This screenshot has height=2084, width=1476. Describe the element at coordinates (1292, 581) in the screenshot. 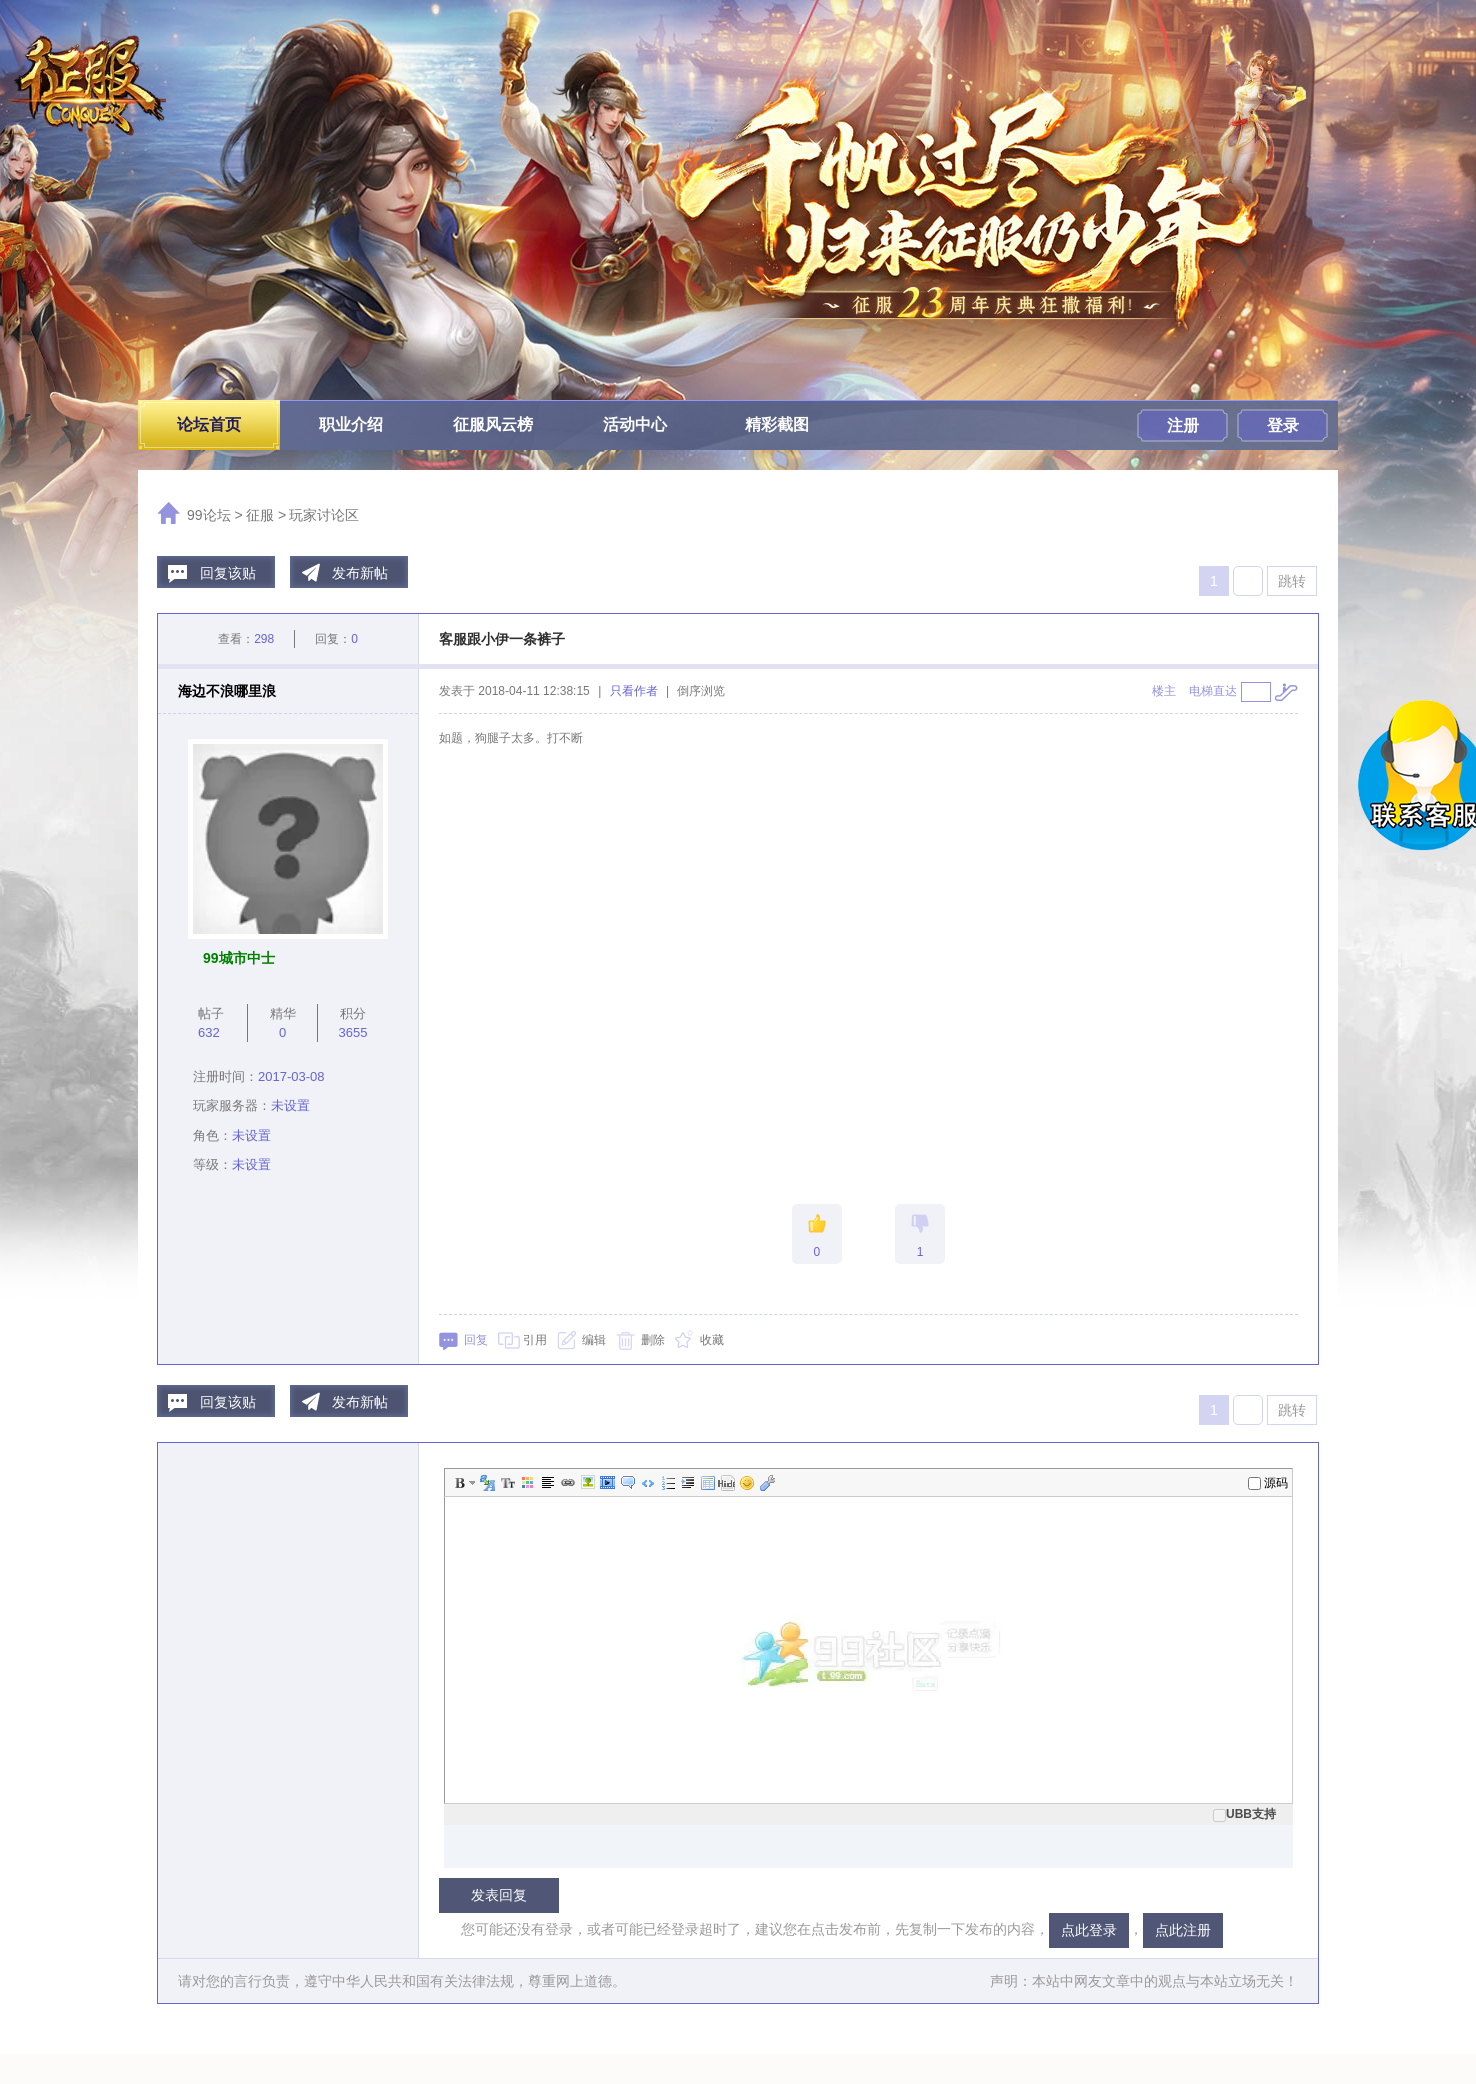

I see `跳转` at that location.